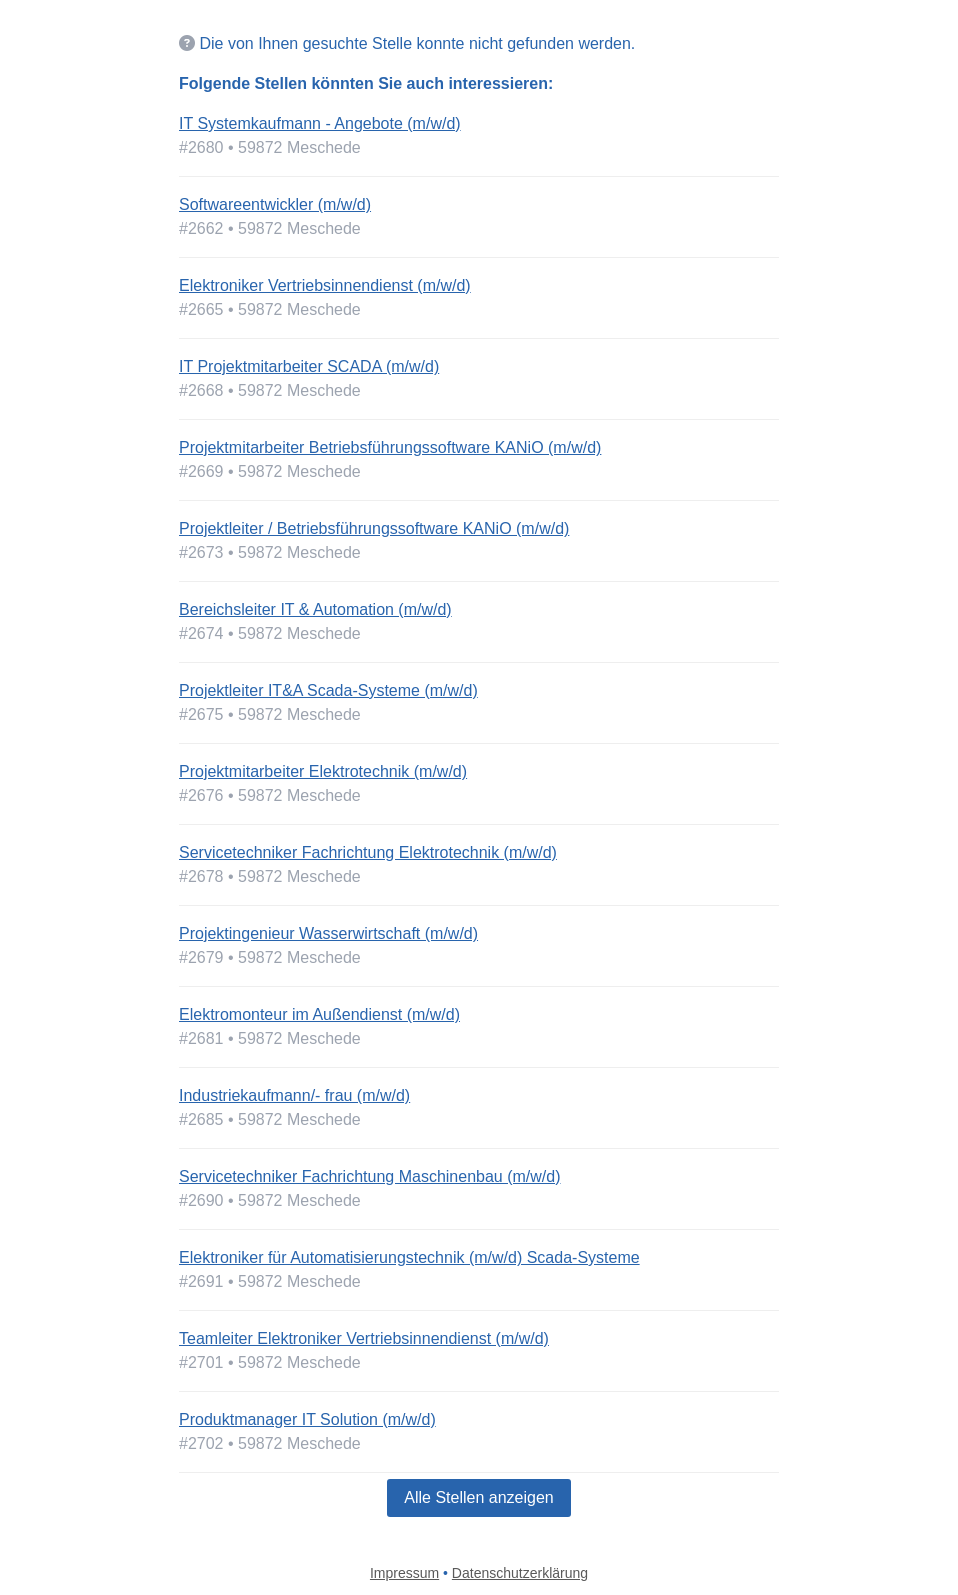 This screenshot has height=1595, width=958. Describe the element at coordinates (368, 852) in the screenshot. I see `Servicetechniker Fachrichtung Elektrotechnik (m/w/d)` at that location.